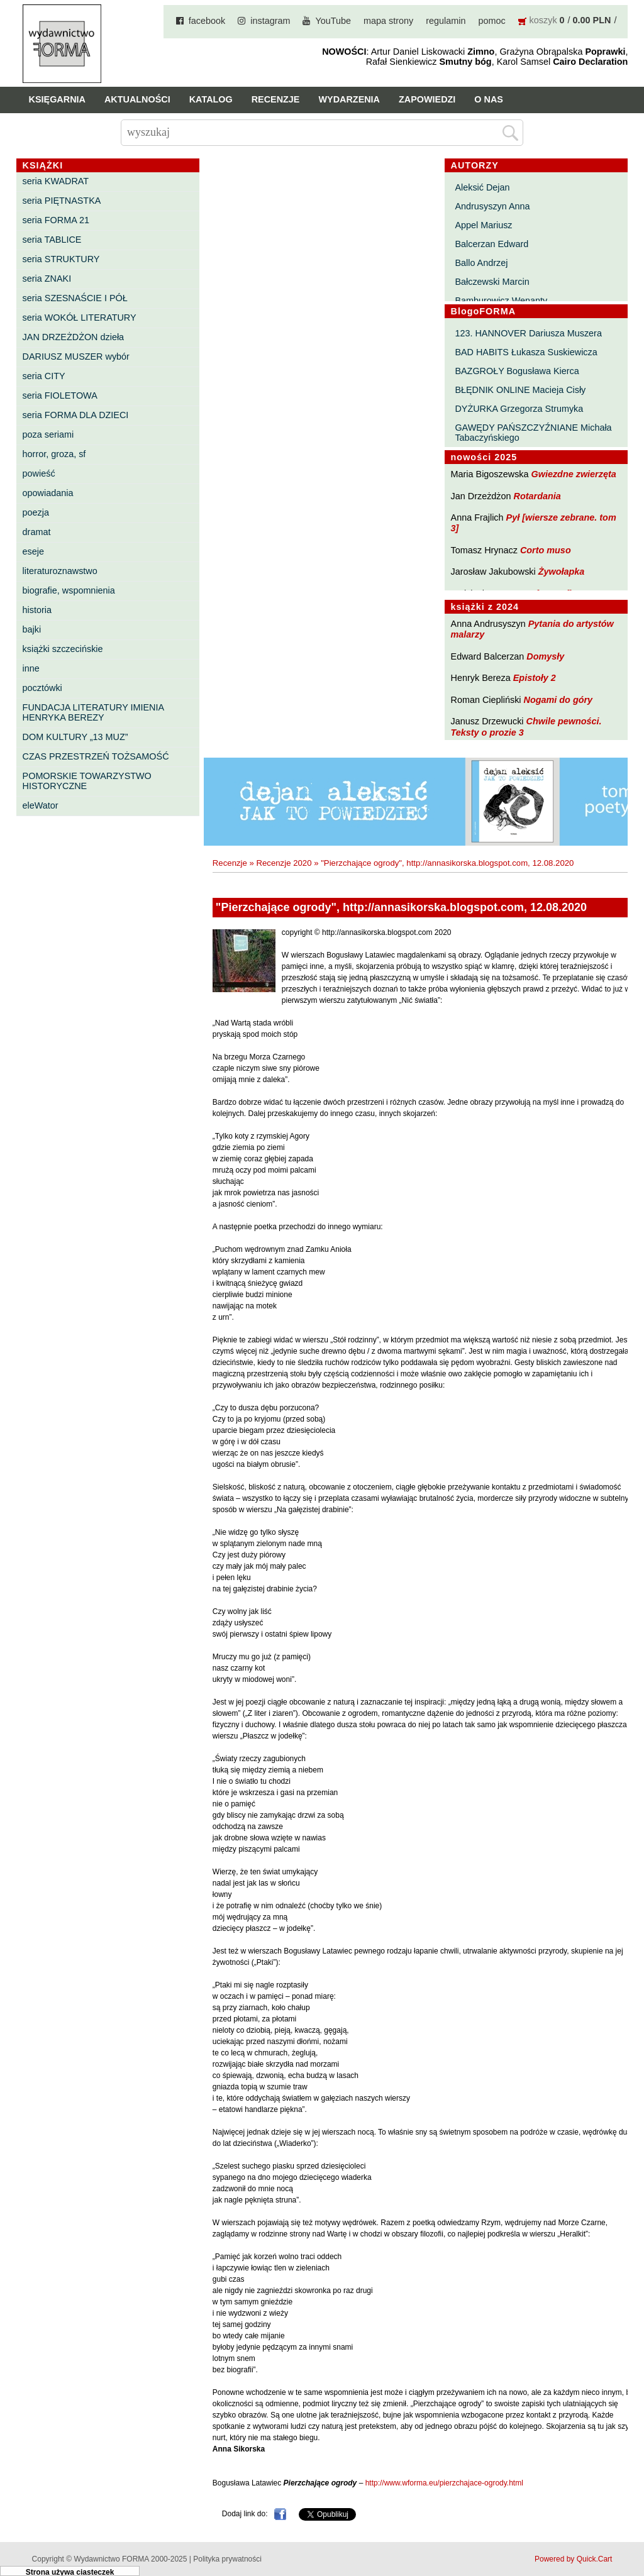 This screenshot has width=644, height=2576. I want to click on seria FORMA 21, so click(56, 220).